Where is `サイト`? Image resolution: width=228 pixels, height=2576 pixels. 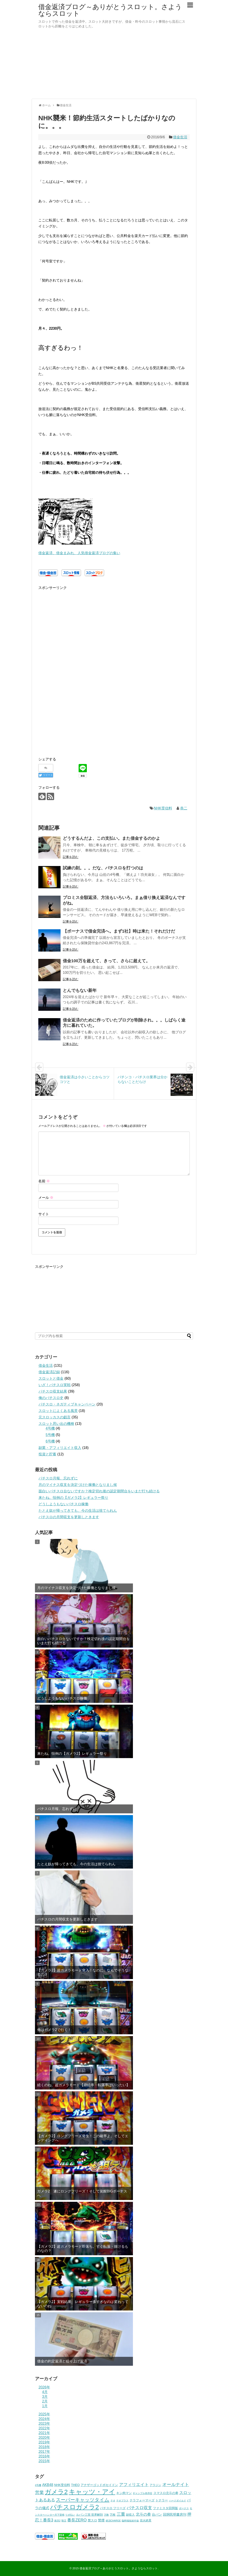
サイト is located at coordinates (43, 1214).